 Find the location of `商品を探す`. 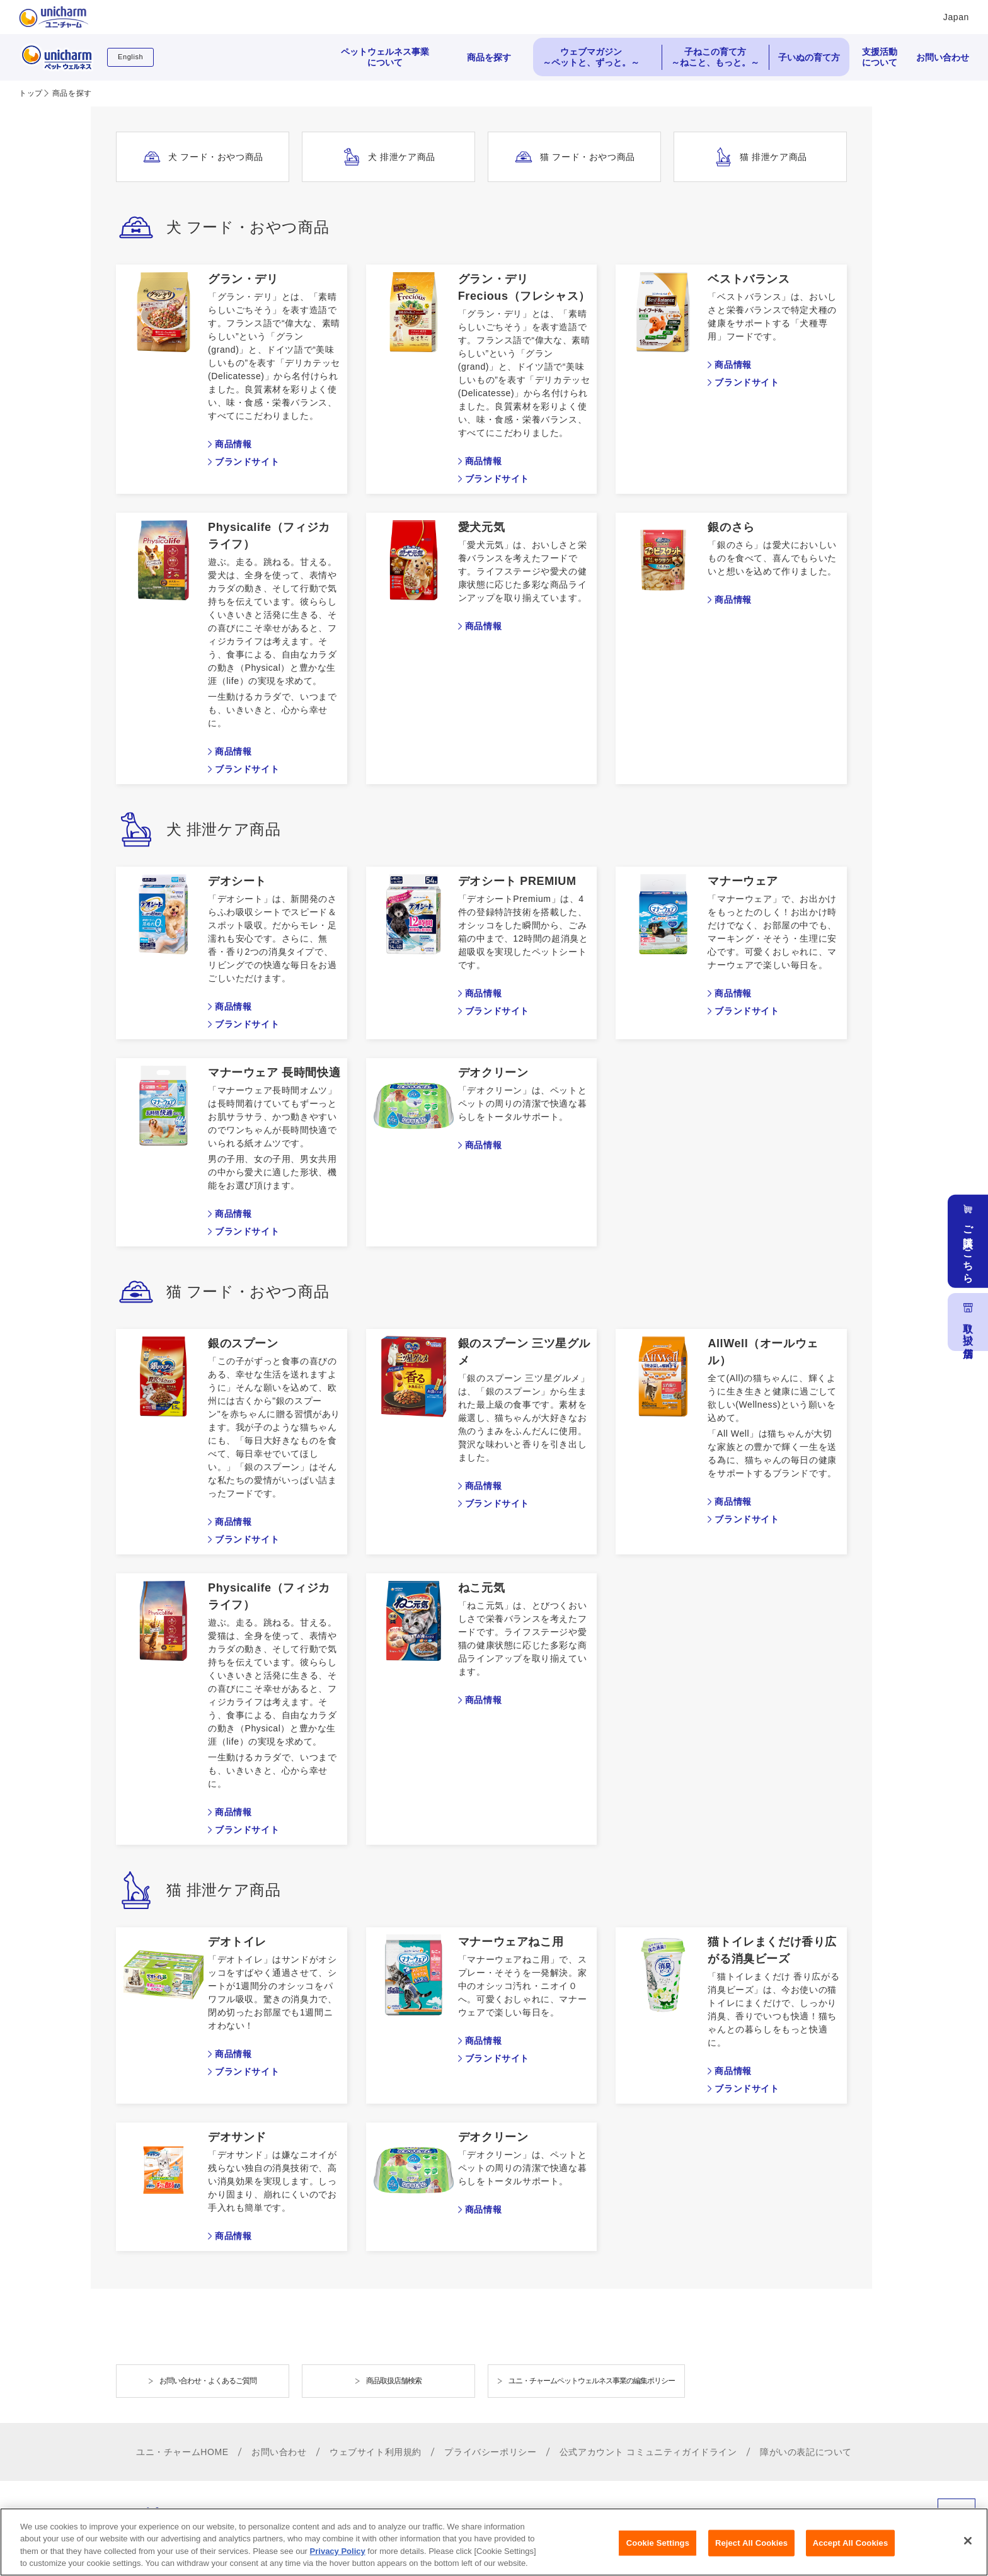

商品を探す is located at coordinates (489, 57).